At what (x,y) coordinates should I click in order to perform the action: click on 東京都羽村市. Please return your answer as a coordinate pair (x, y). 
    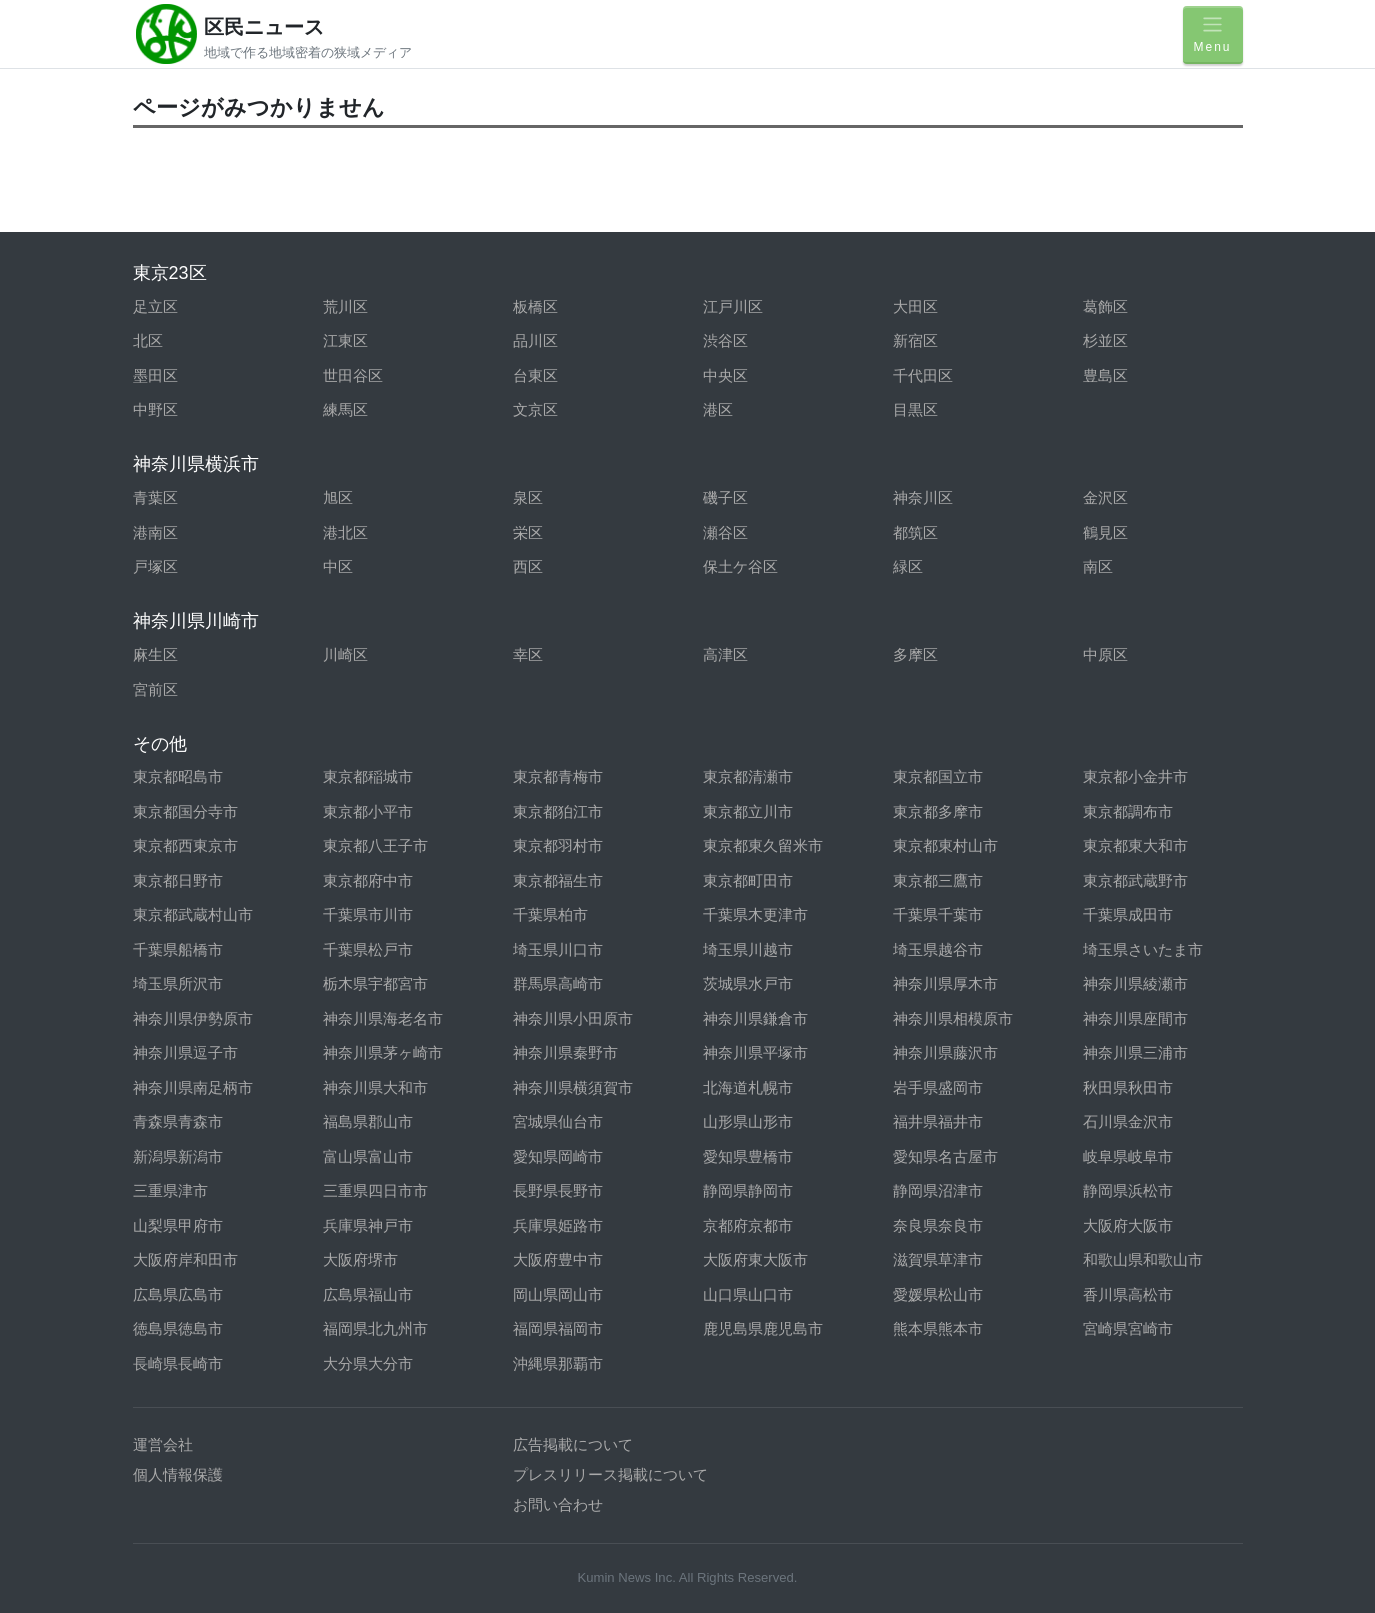
    Looking at the image, I should click on (558, 845).